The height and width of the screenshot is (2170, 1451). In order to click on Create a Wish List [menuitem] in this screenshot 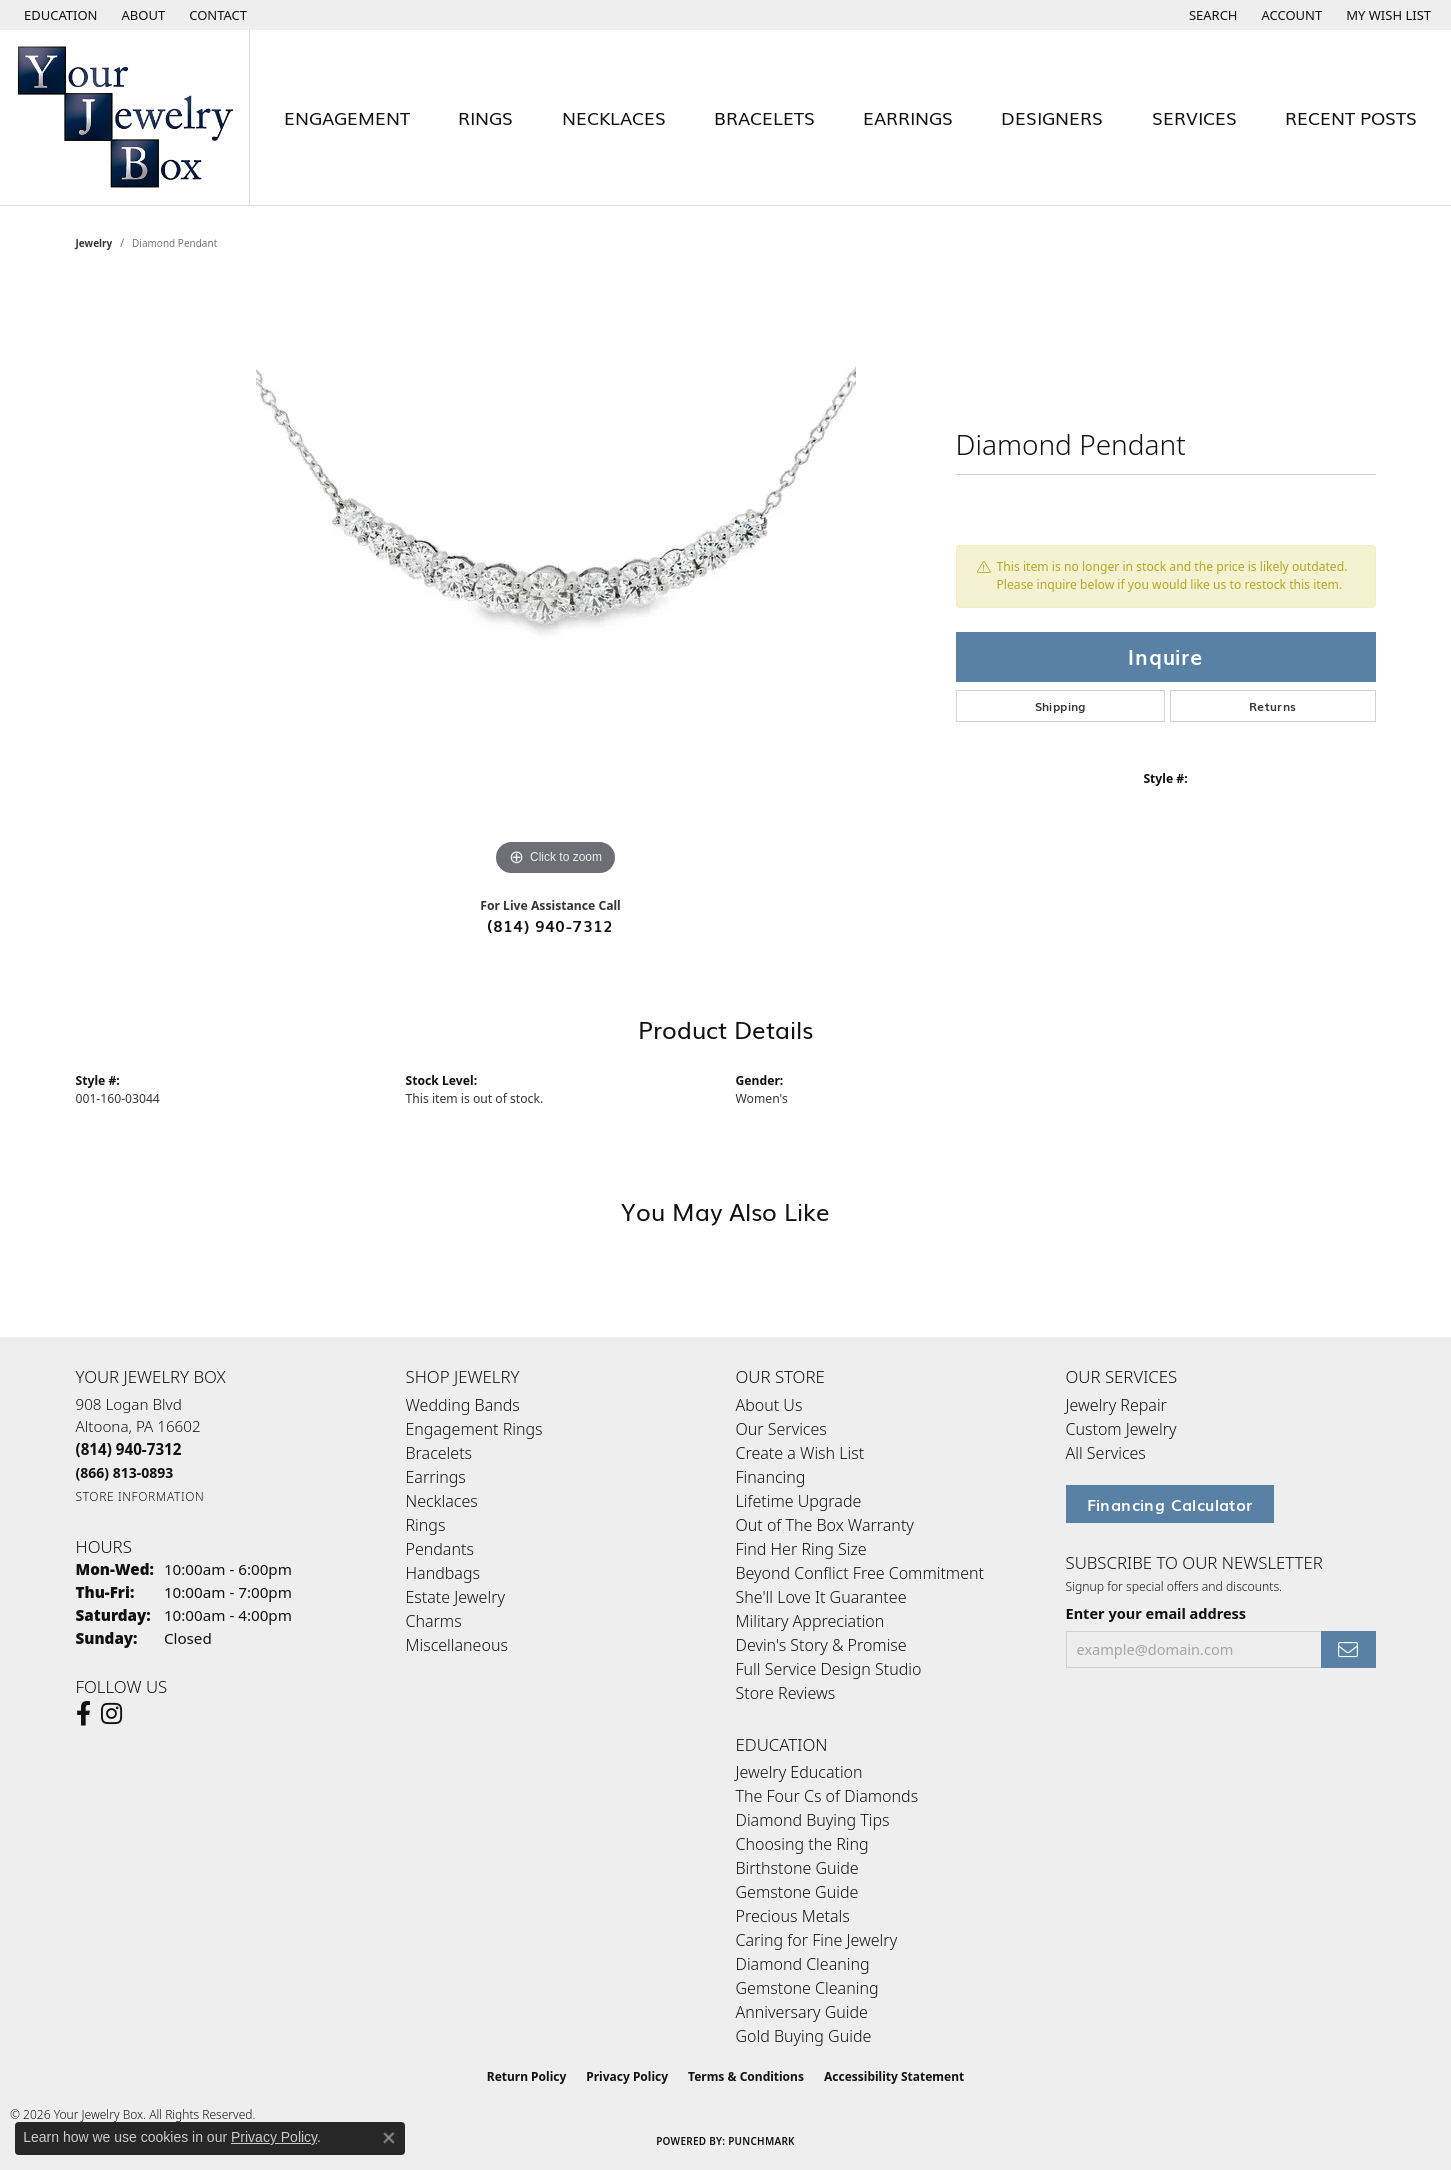, I will do `click(800, 1453)`.